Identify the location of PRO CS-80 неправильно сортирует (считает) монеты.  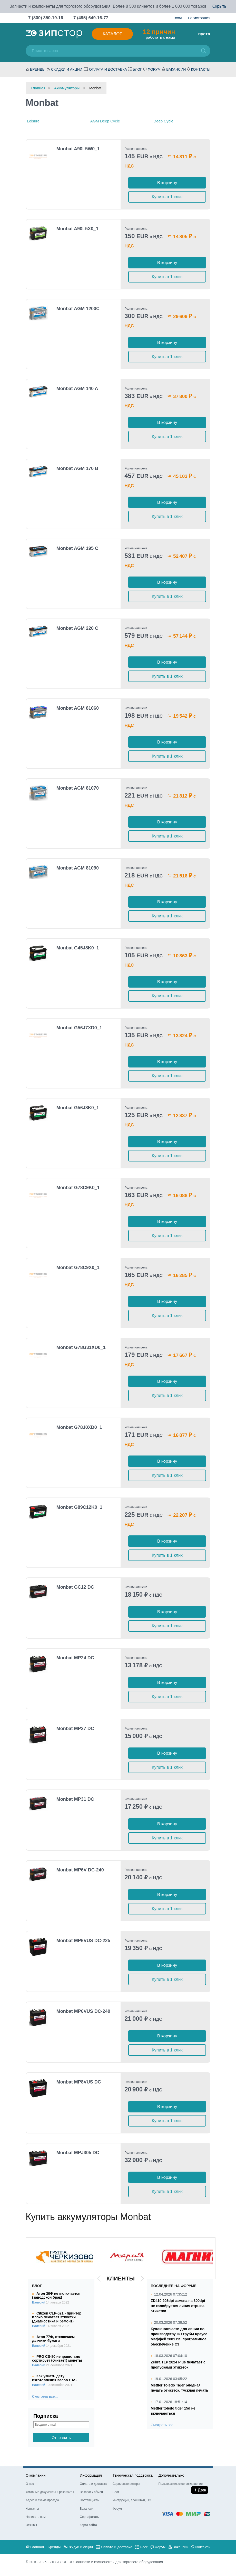
(57, 2358).